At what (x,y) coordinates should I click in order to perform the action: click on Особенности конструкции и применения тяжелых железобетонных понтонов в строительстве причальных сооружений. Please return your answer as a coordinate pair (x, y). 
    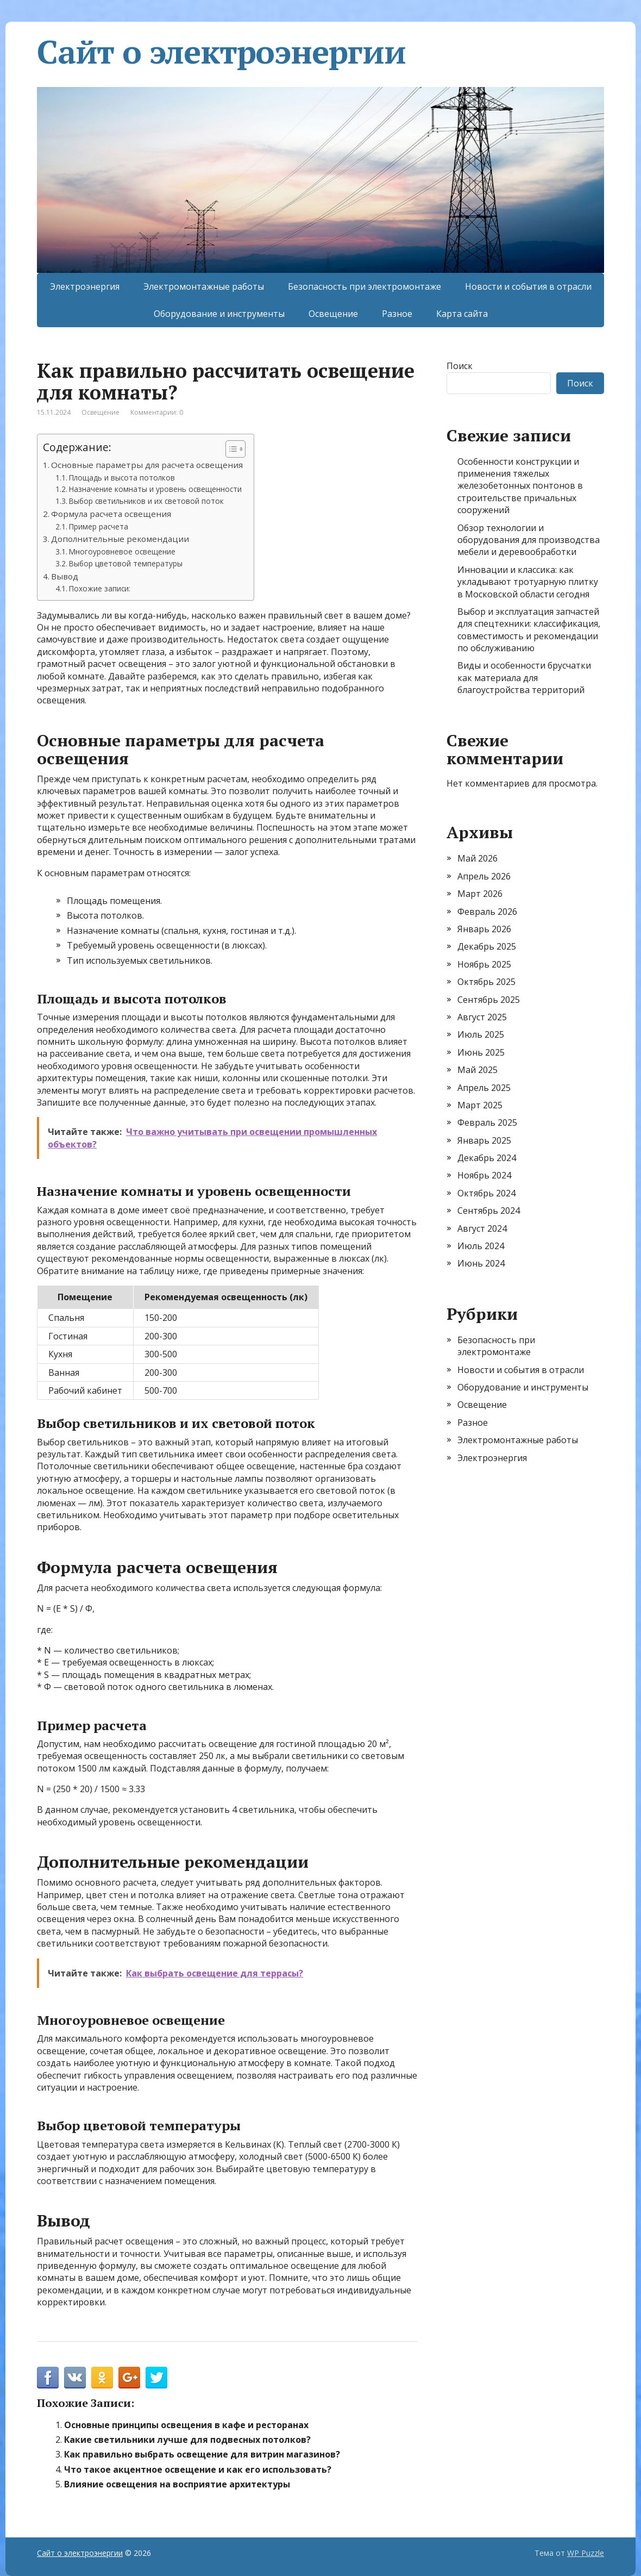
    Looking at the image, I should click on (520, 486).